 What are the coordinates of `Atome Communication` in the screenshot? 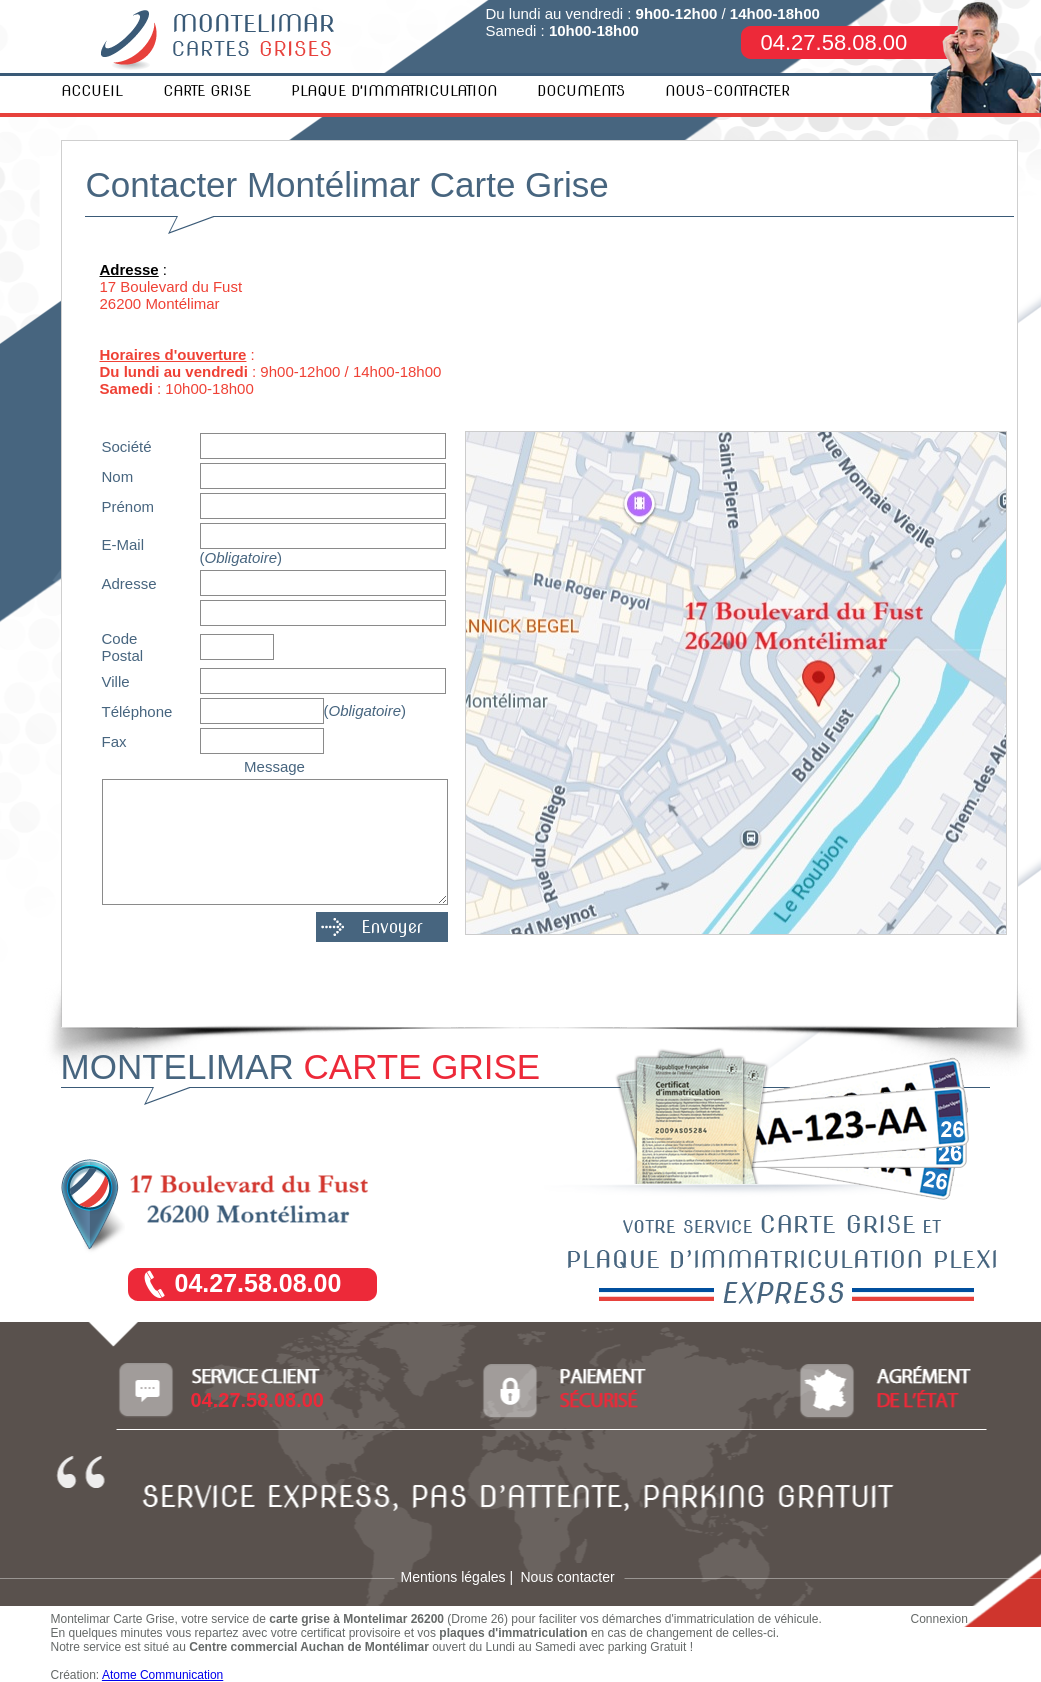 It's located at (162, 1675).